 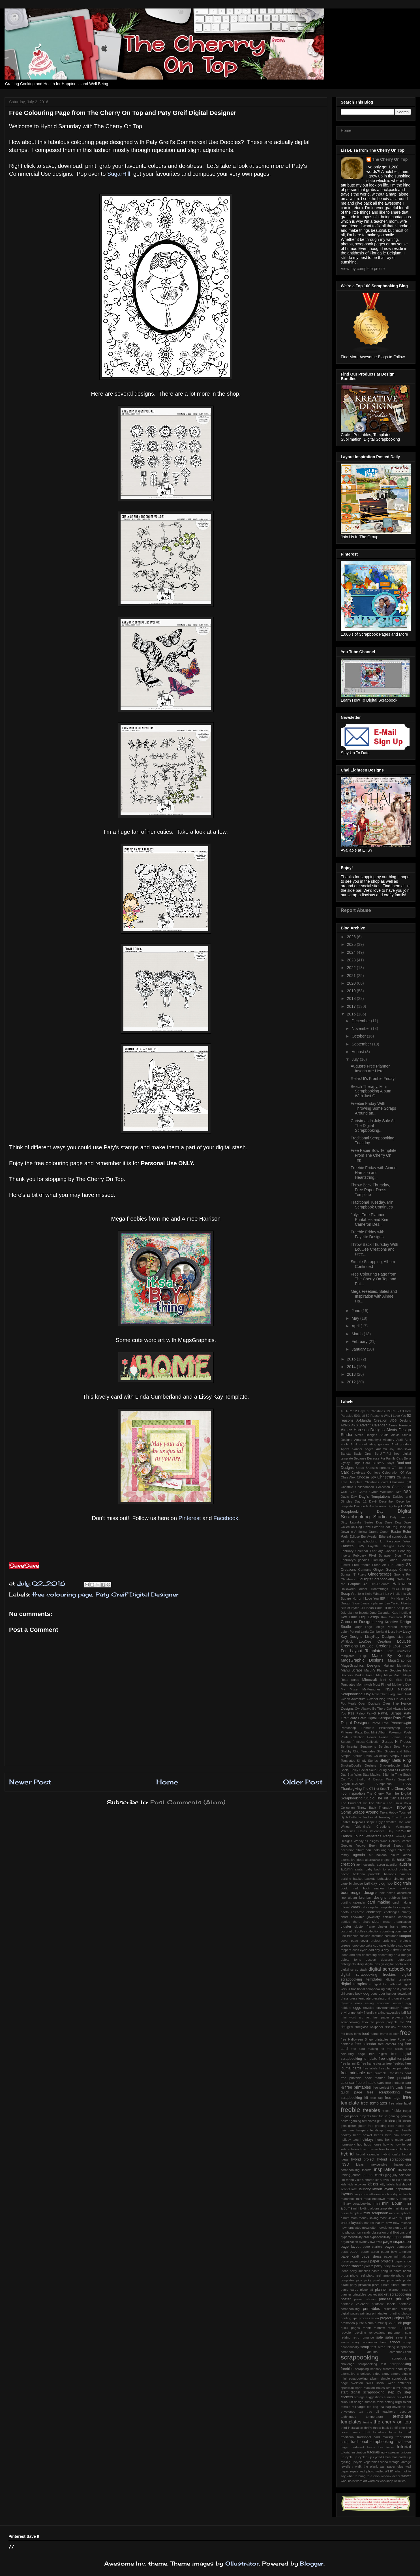 What do you see at coordinates (361, 1501) in the screenshot?
I see `Day 11` at bounding box center [361, 1501].